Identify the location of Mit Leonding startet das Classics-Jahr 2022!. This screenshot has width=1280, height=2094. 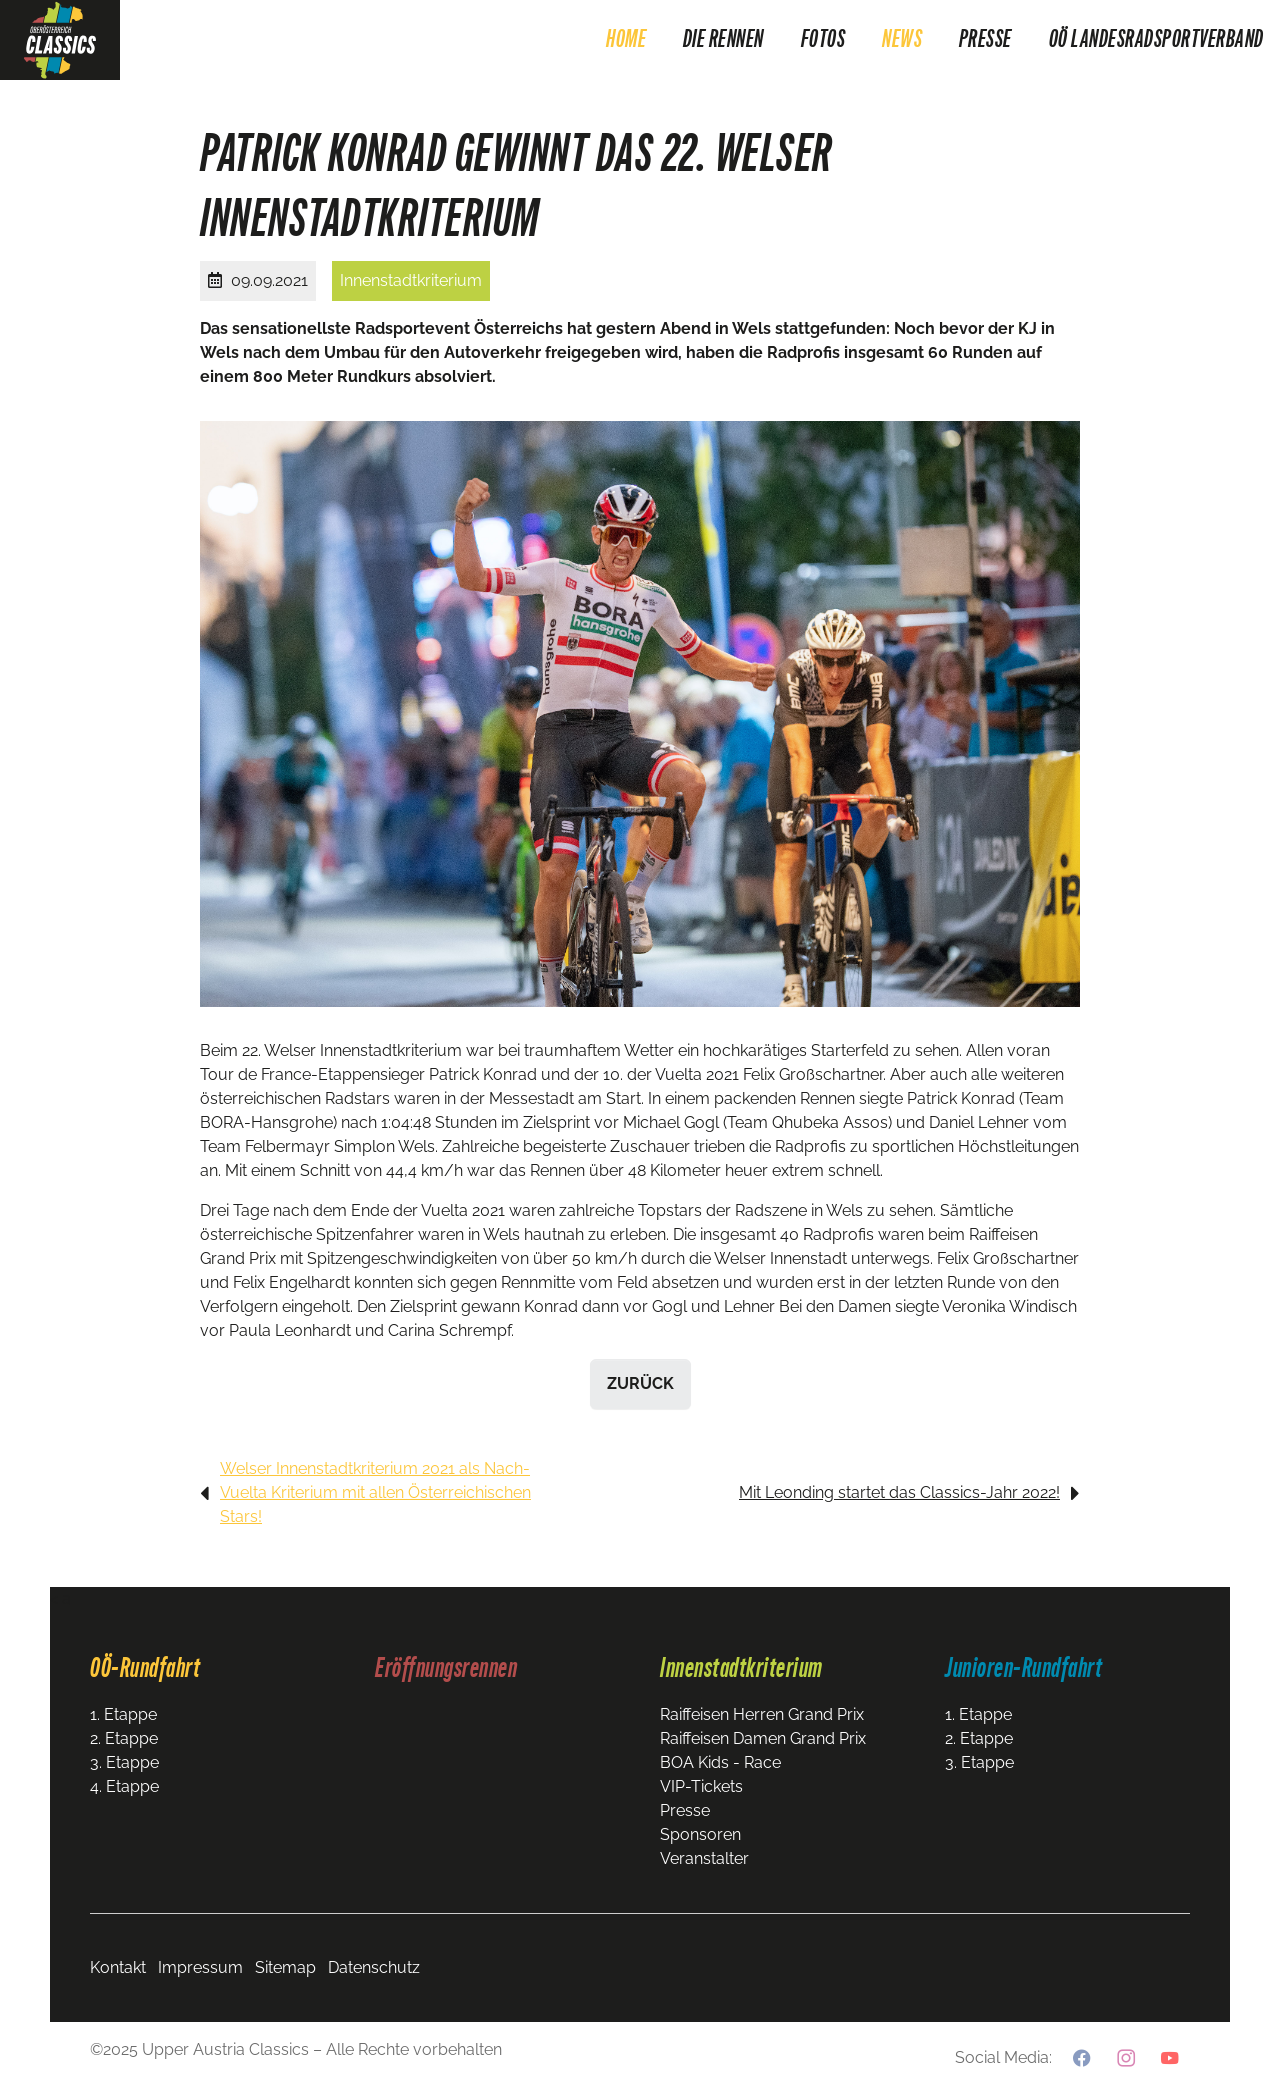
(899, 1492).